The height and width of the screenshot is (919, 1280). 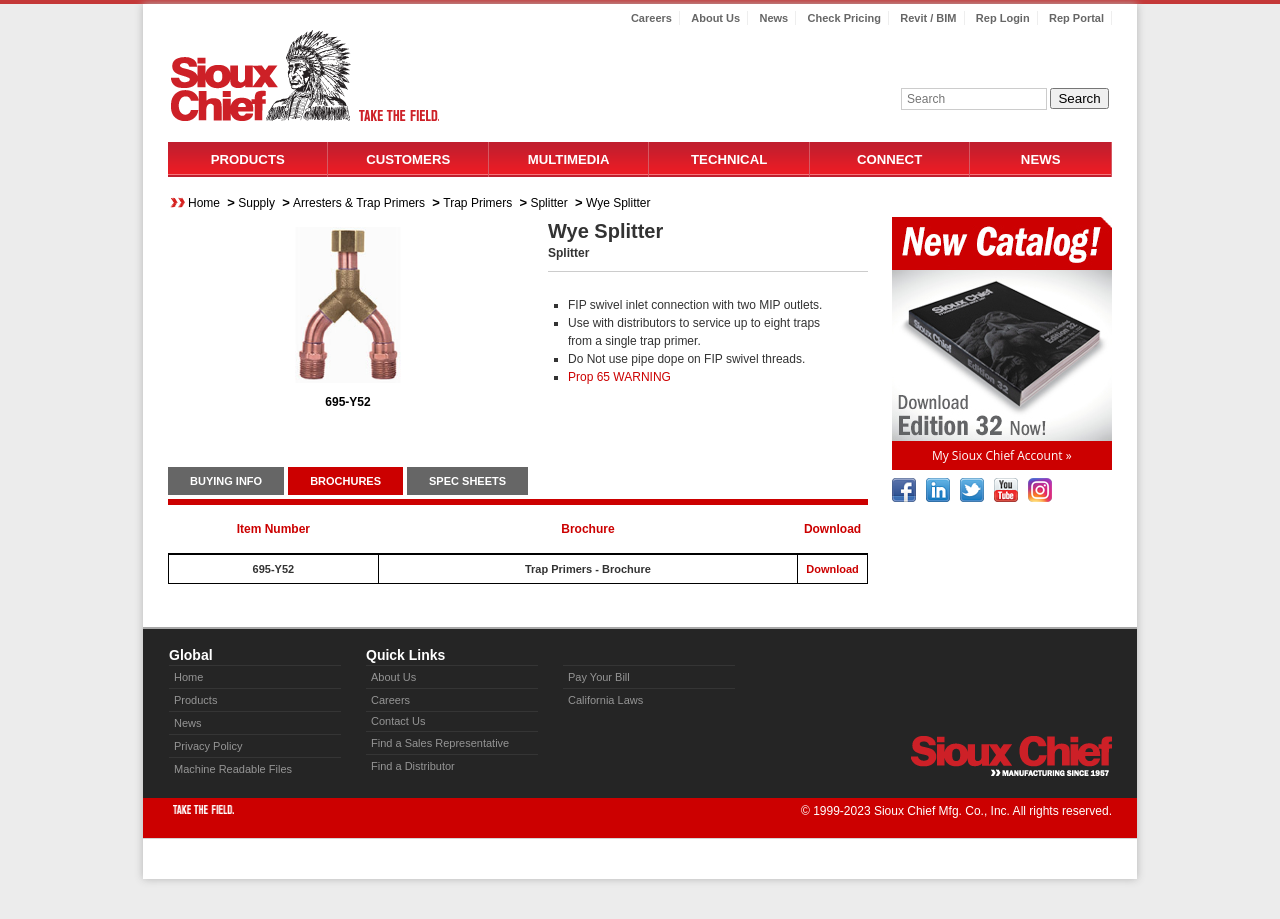 What do you see at coordinates (605, 700) in the screenshot?
I see `California Laws` at bounding box center [605, 700].